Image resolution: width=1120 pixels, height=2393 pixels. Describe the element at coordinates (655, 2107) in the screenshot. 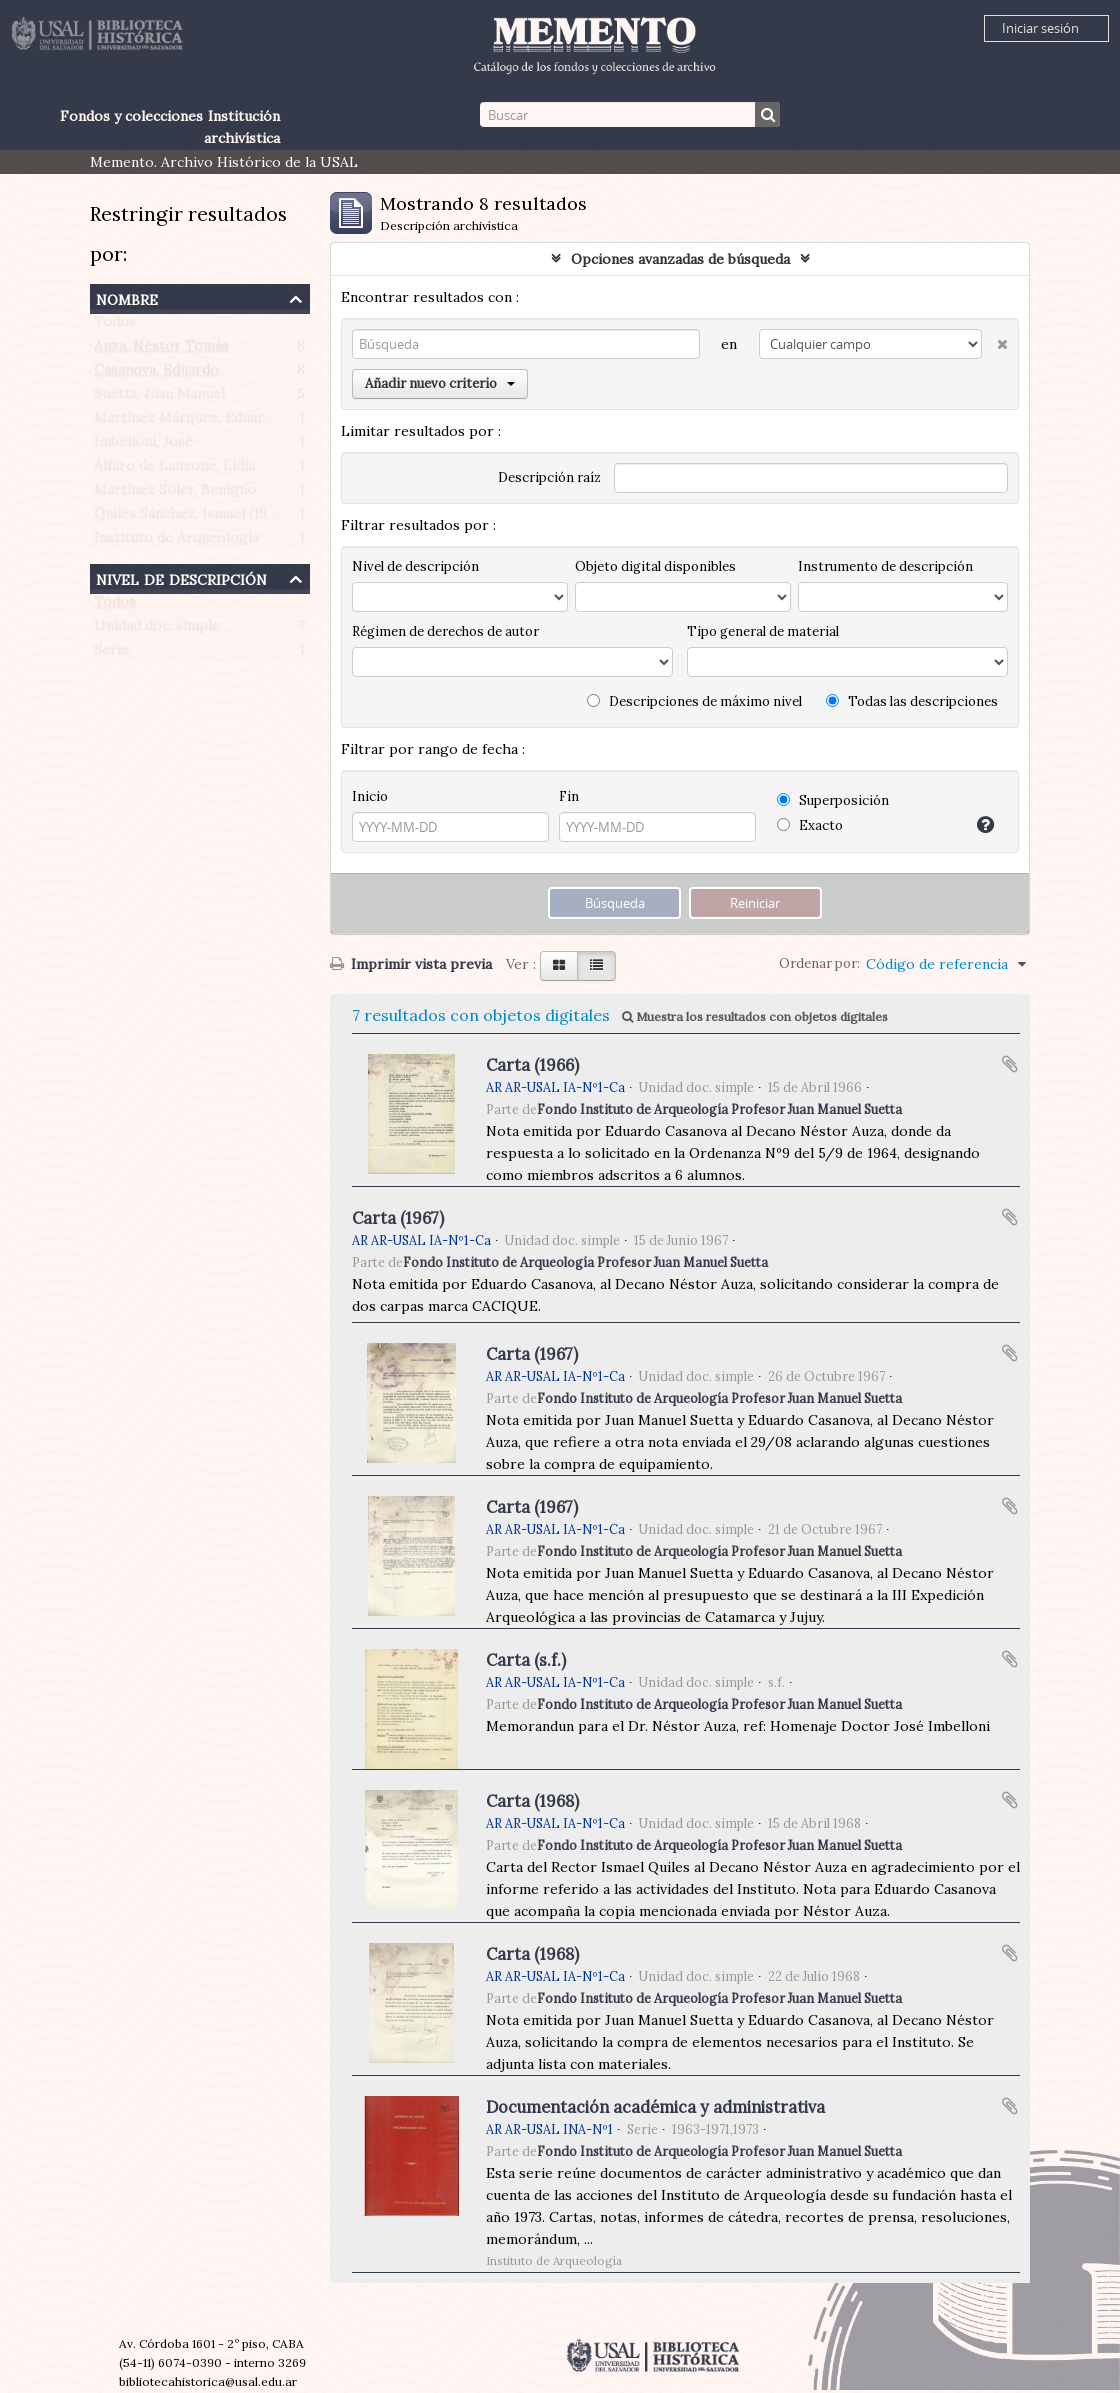

I see `Documentación académica y administrativa` at that location.